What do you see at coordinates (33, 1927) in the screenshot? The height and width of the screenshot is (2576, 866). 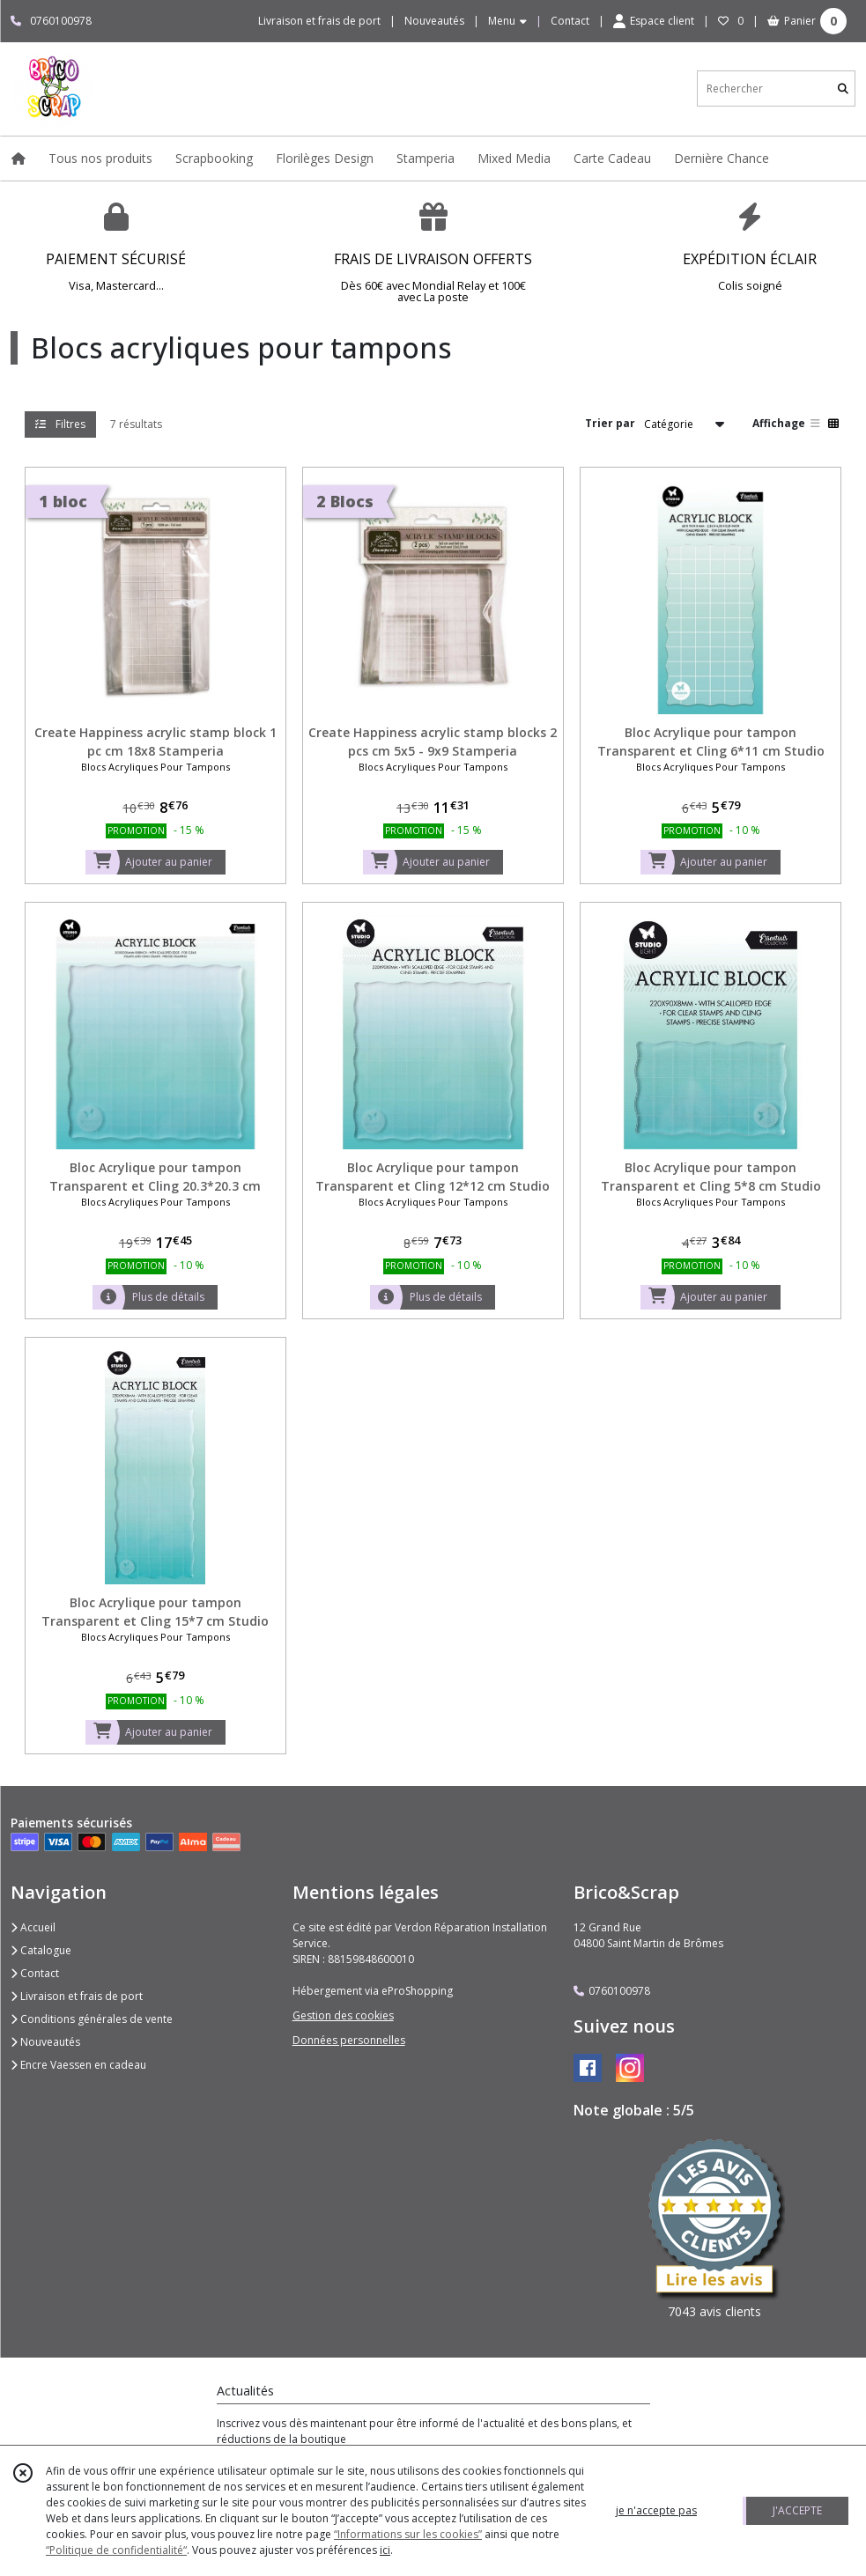 I see `Accueil` at bounding box center [33, 1927].